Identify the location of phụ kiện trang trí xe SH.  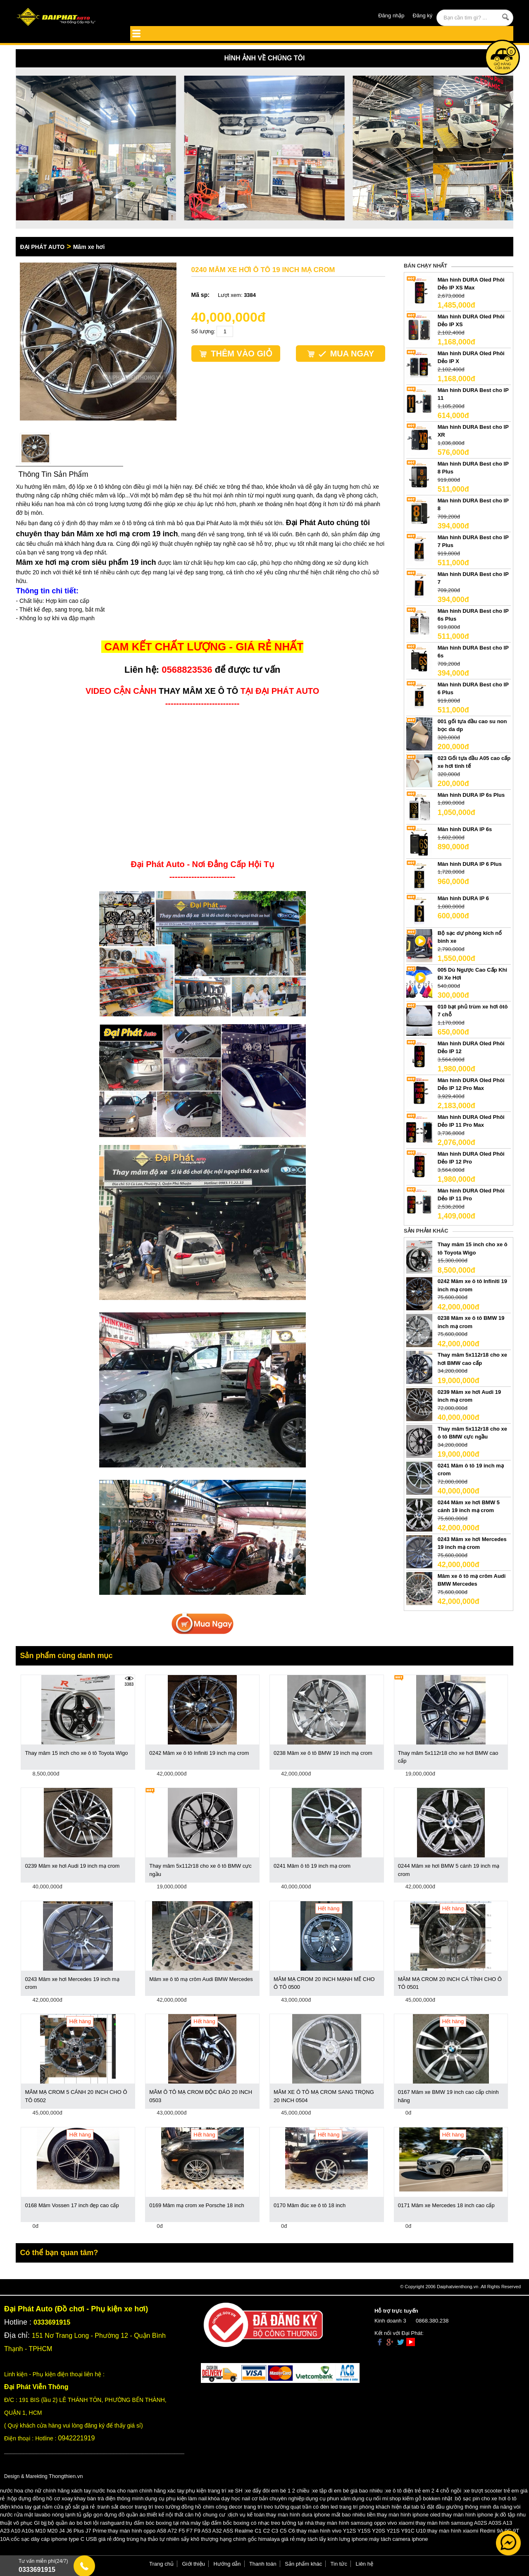
(214, 2491).